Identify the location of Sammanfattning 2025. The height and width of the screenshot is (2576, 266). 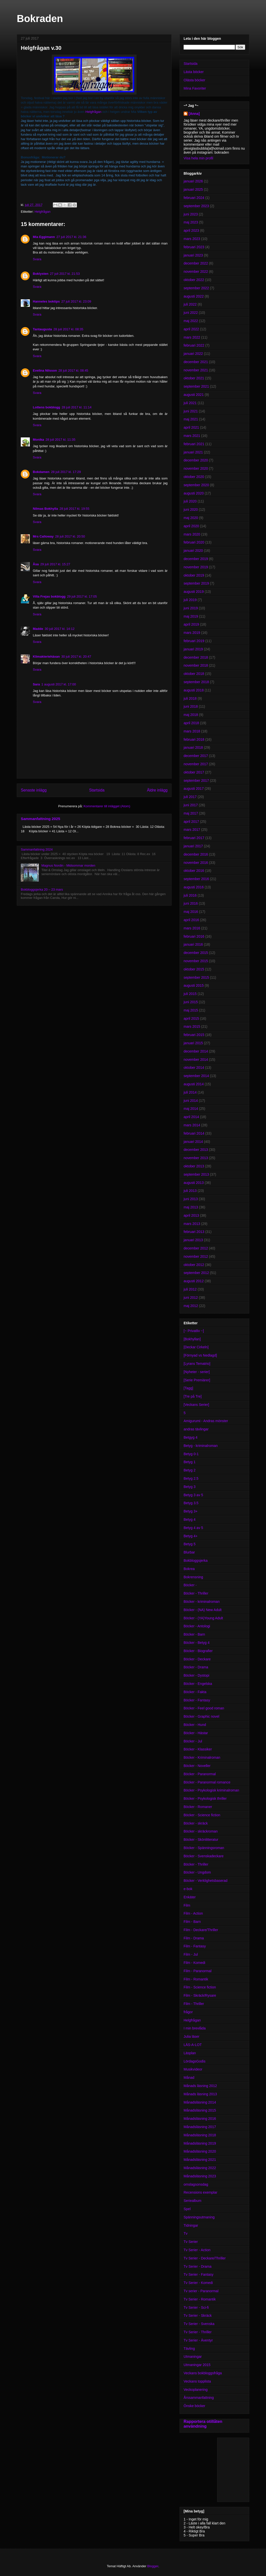
(40, 819).